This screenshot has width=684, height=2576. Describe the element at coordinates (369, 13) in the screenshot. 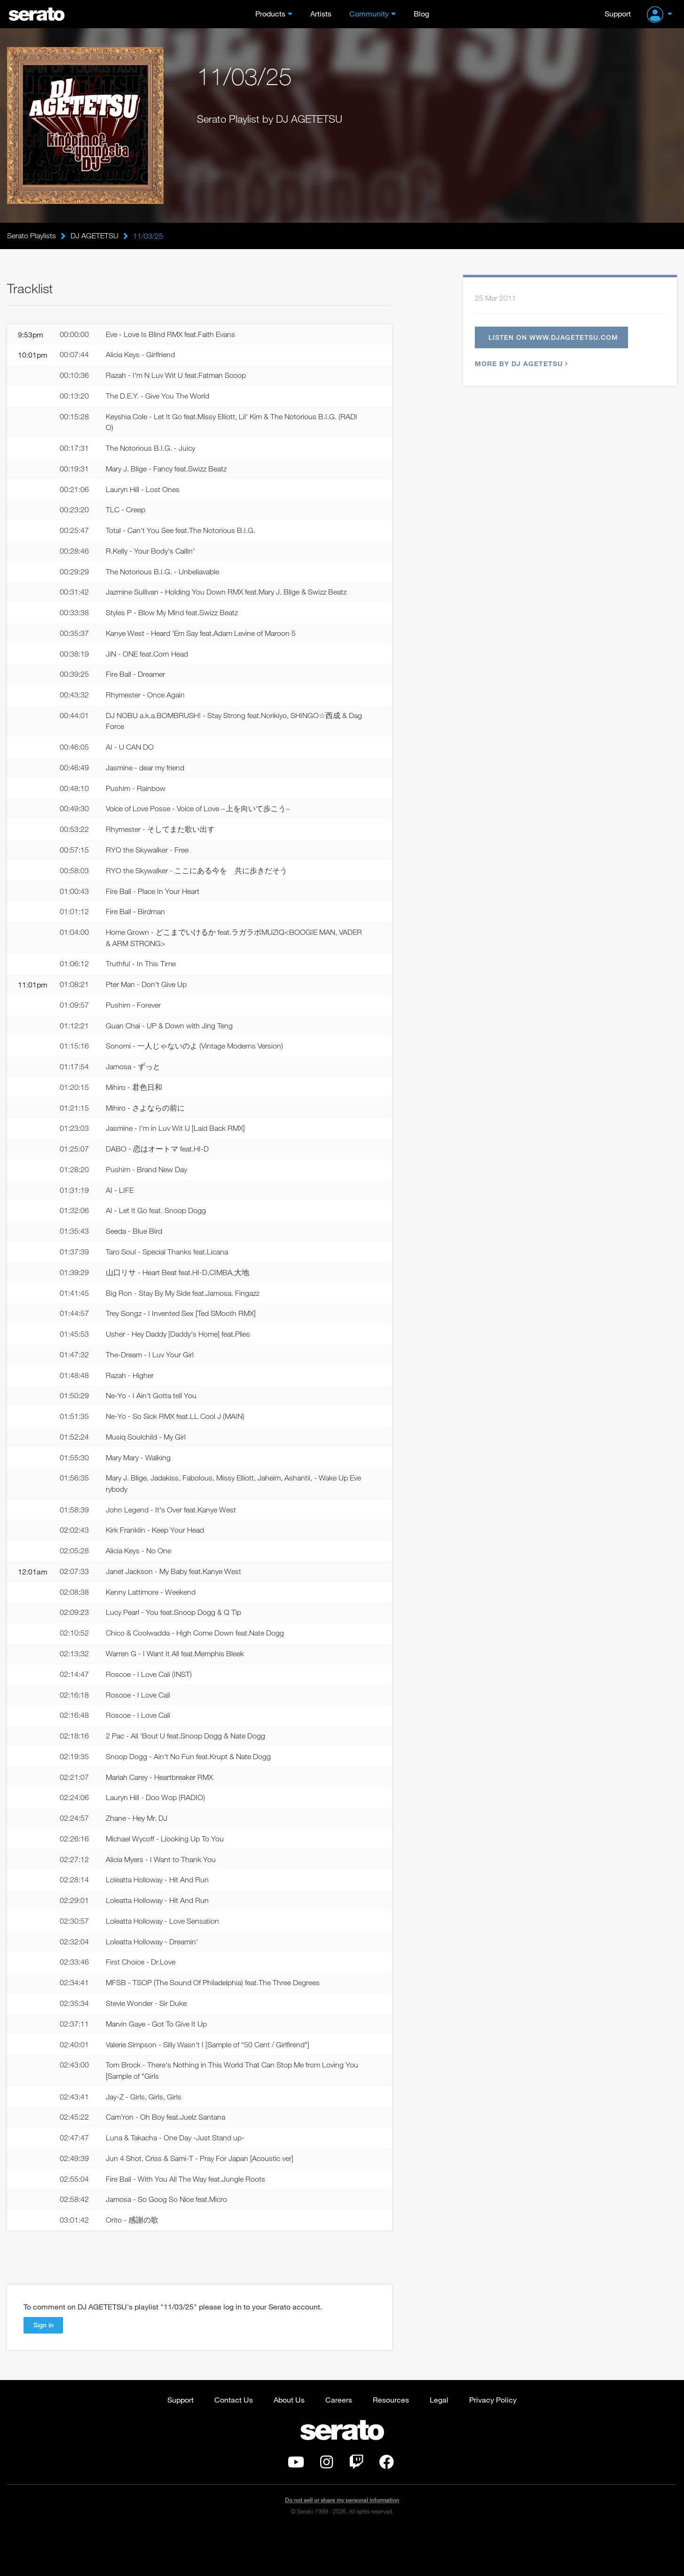

I see `Community` at that location.